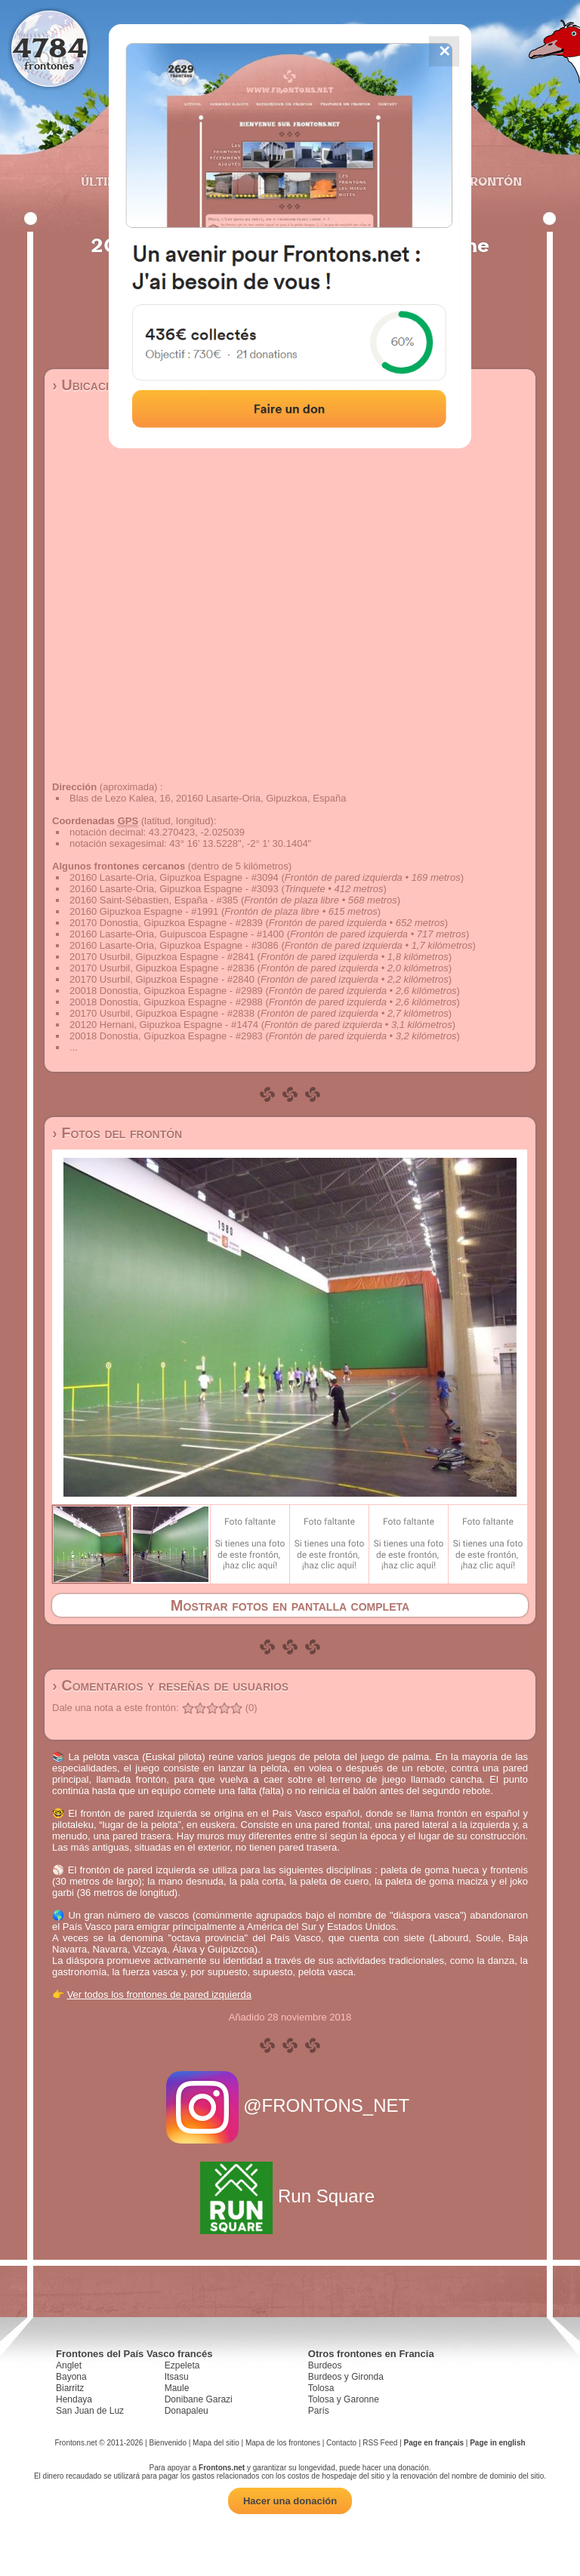  Describe the element at coordinates (177, 2376) in the screenshot. I see `Itsasu` at that location.